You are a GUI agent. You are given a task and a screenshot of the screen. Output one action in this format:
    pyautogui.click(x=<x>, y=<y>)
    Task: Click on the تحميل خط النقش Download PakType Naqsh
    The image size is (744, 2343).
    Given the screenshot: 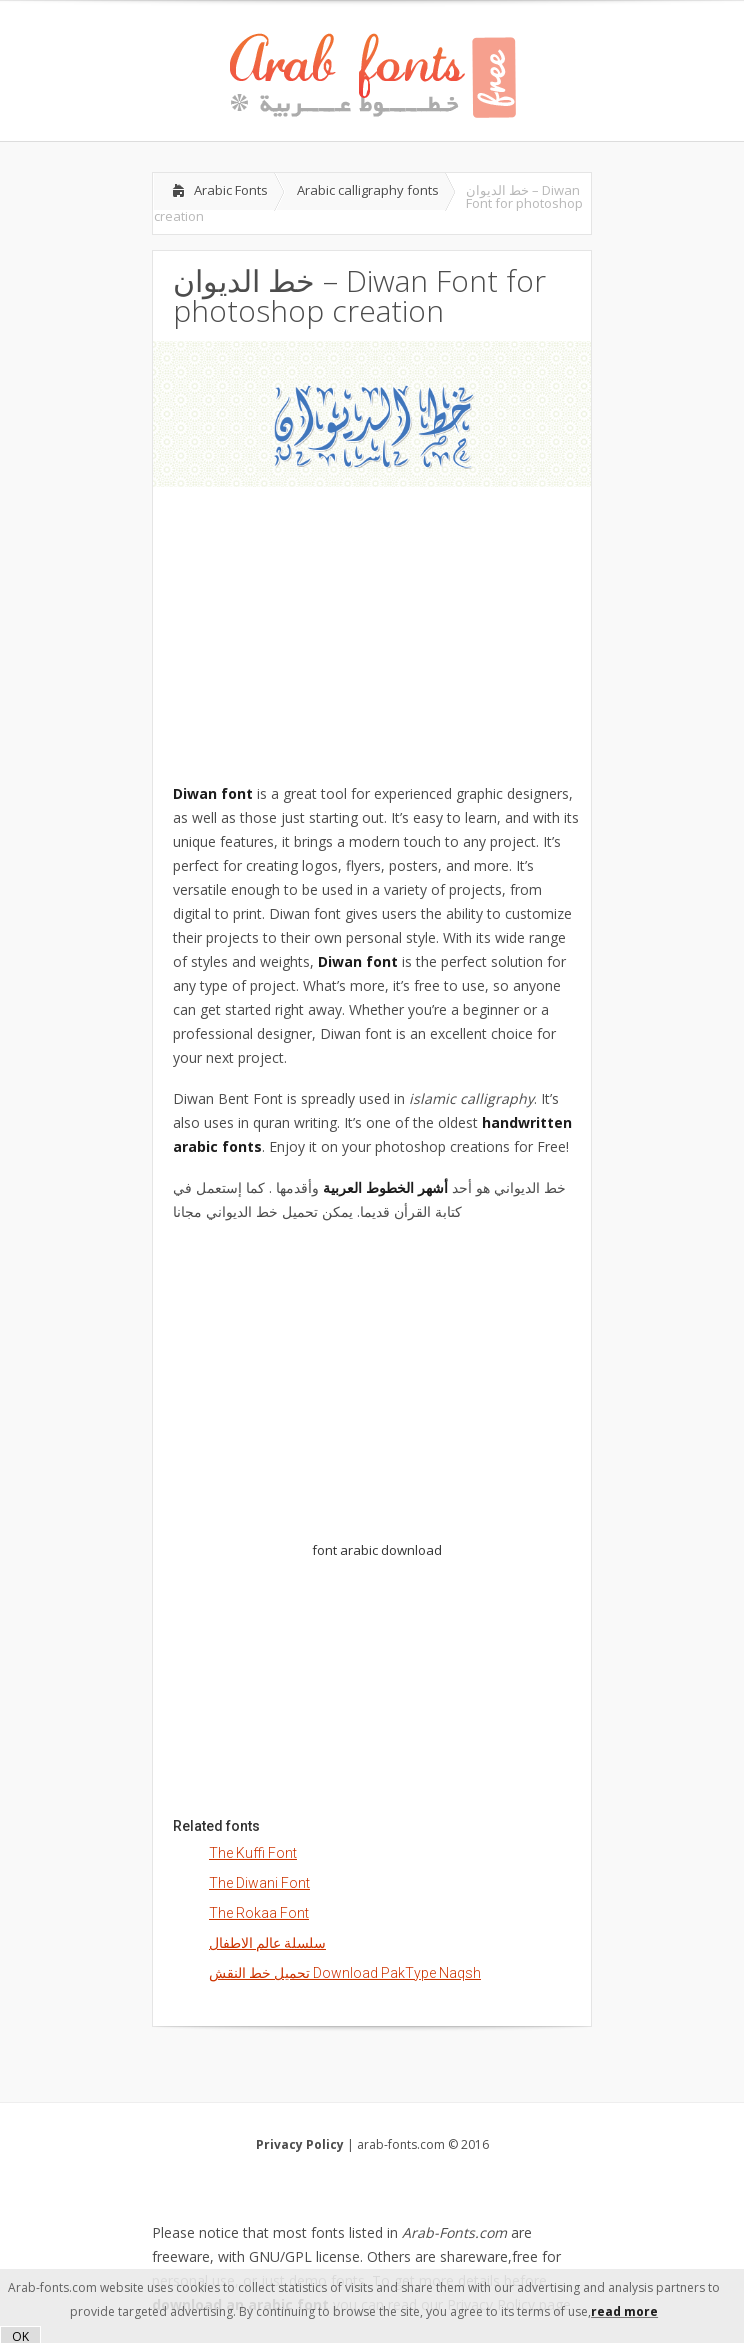 What is the action you would take?
    pyautogui.click(x=345, y=1973)
    